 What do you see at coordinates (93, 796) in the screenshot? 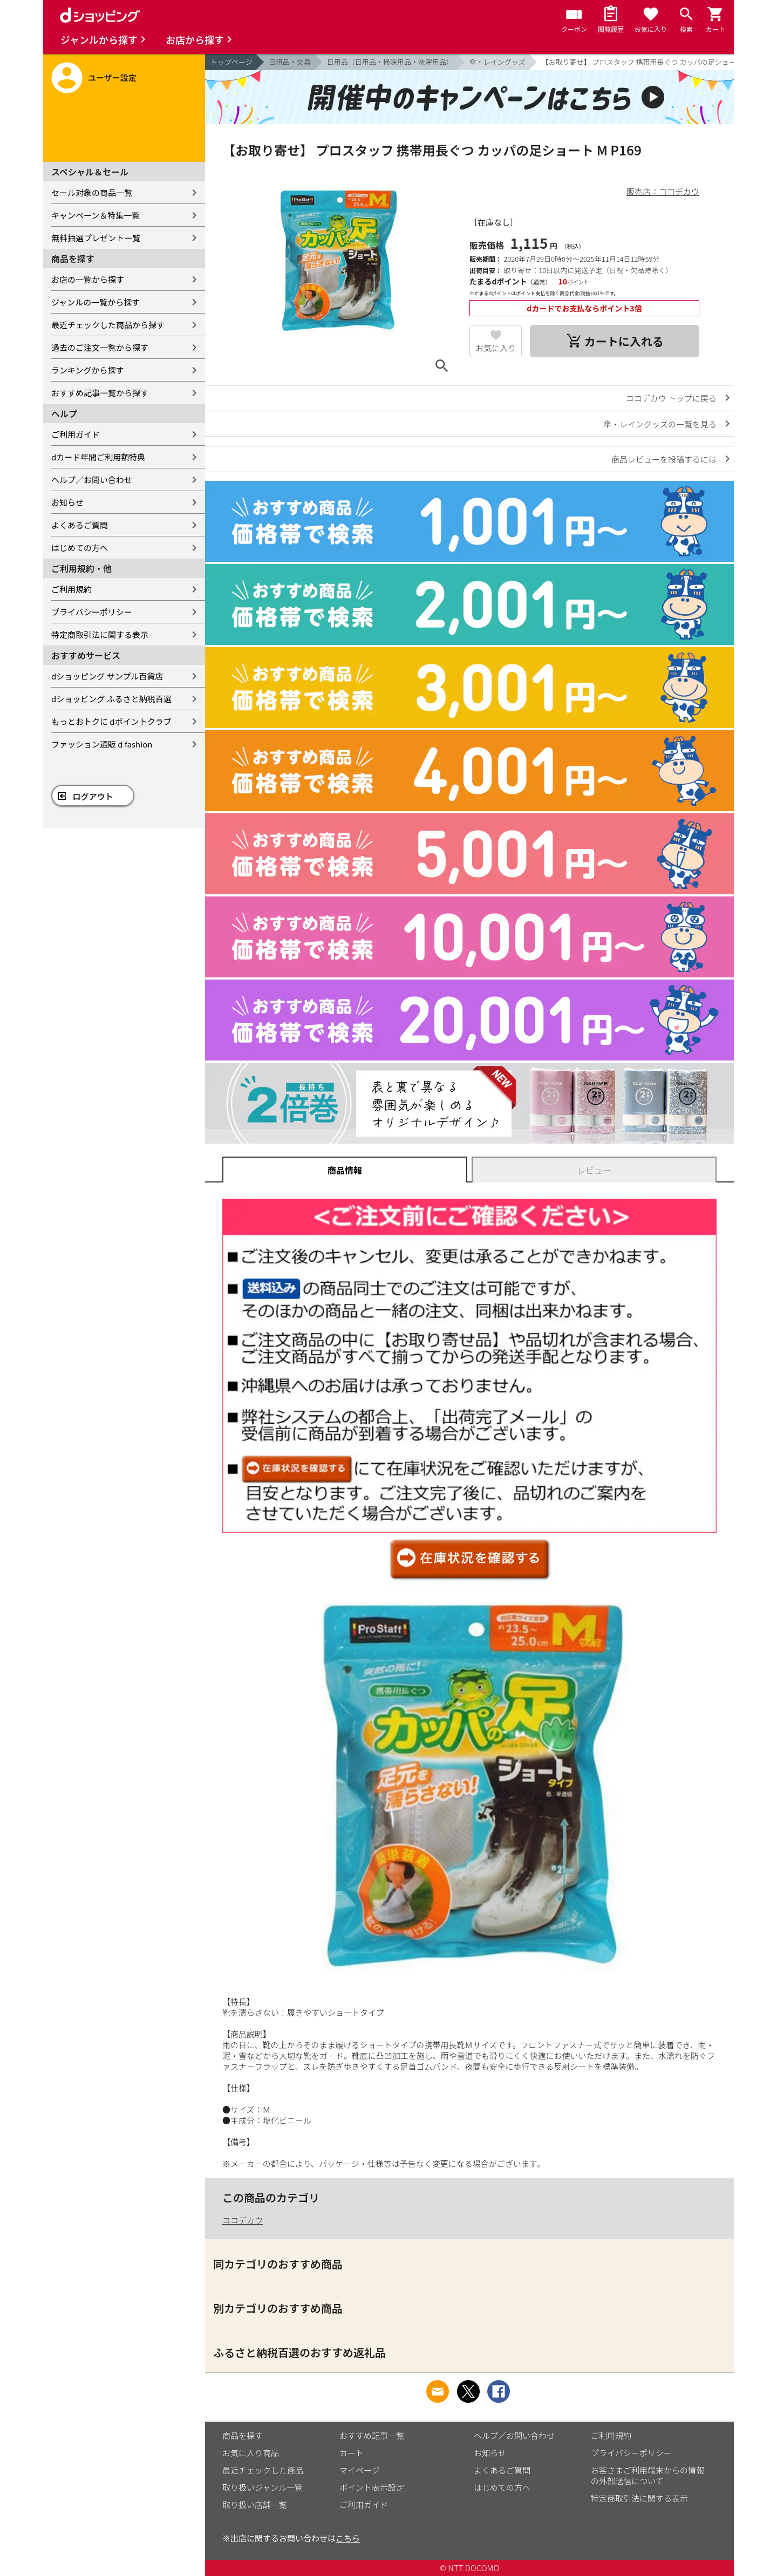
I see `ログアウト` at bounding box center [93, 796].